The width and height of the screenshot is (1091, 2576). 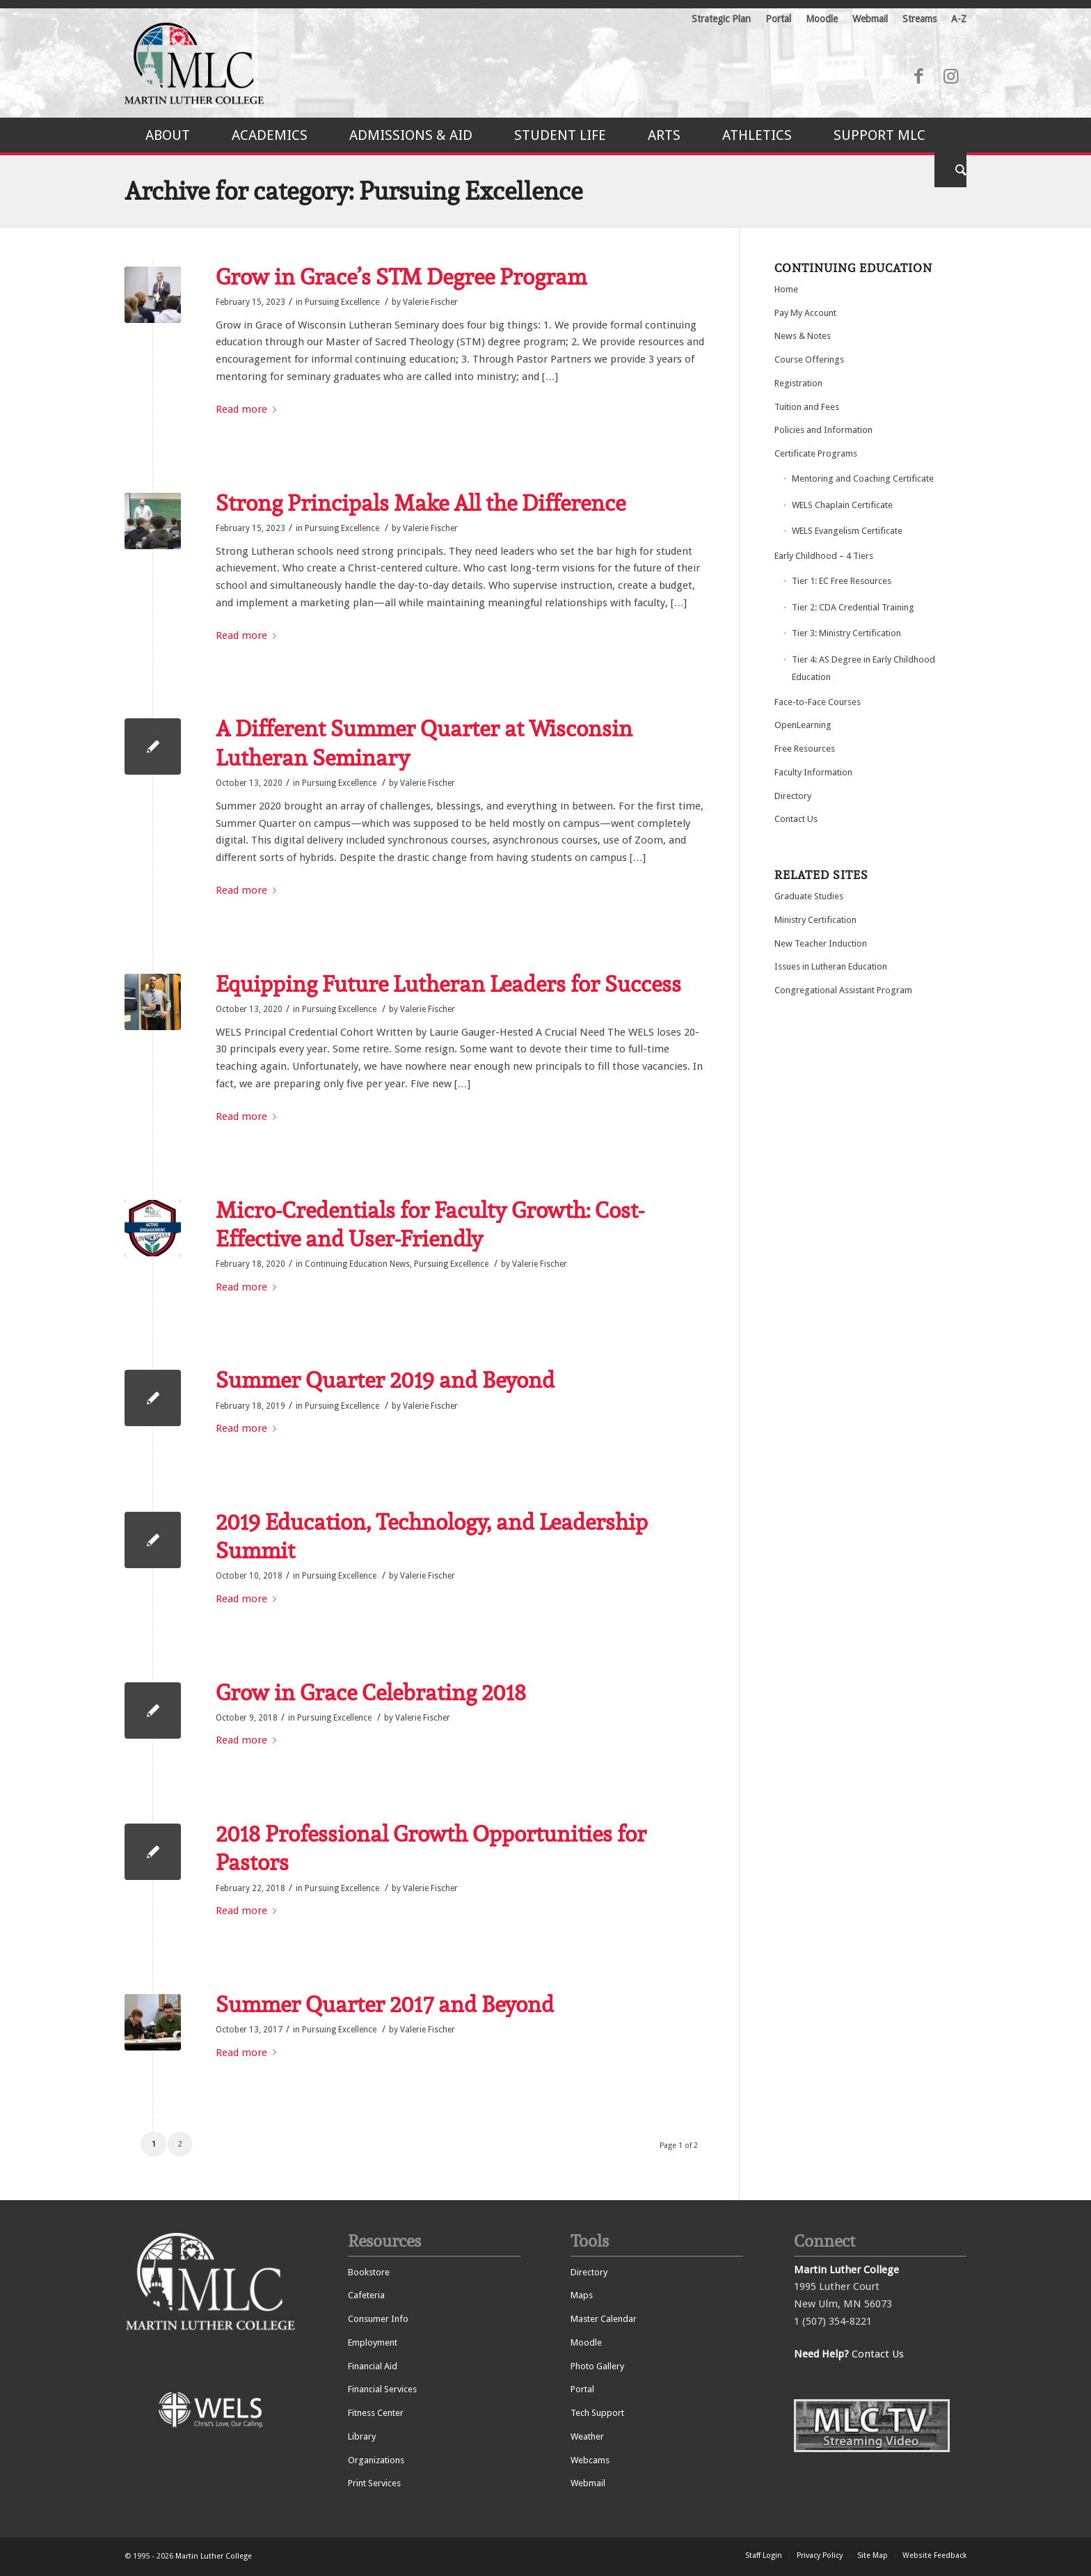 I want to click on Master Calendar, so click(x=604, y=2319).